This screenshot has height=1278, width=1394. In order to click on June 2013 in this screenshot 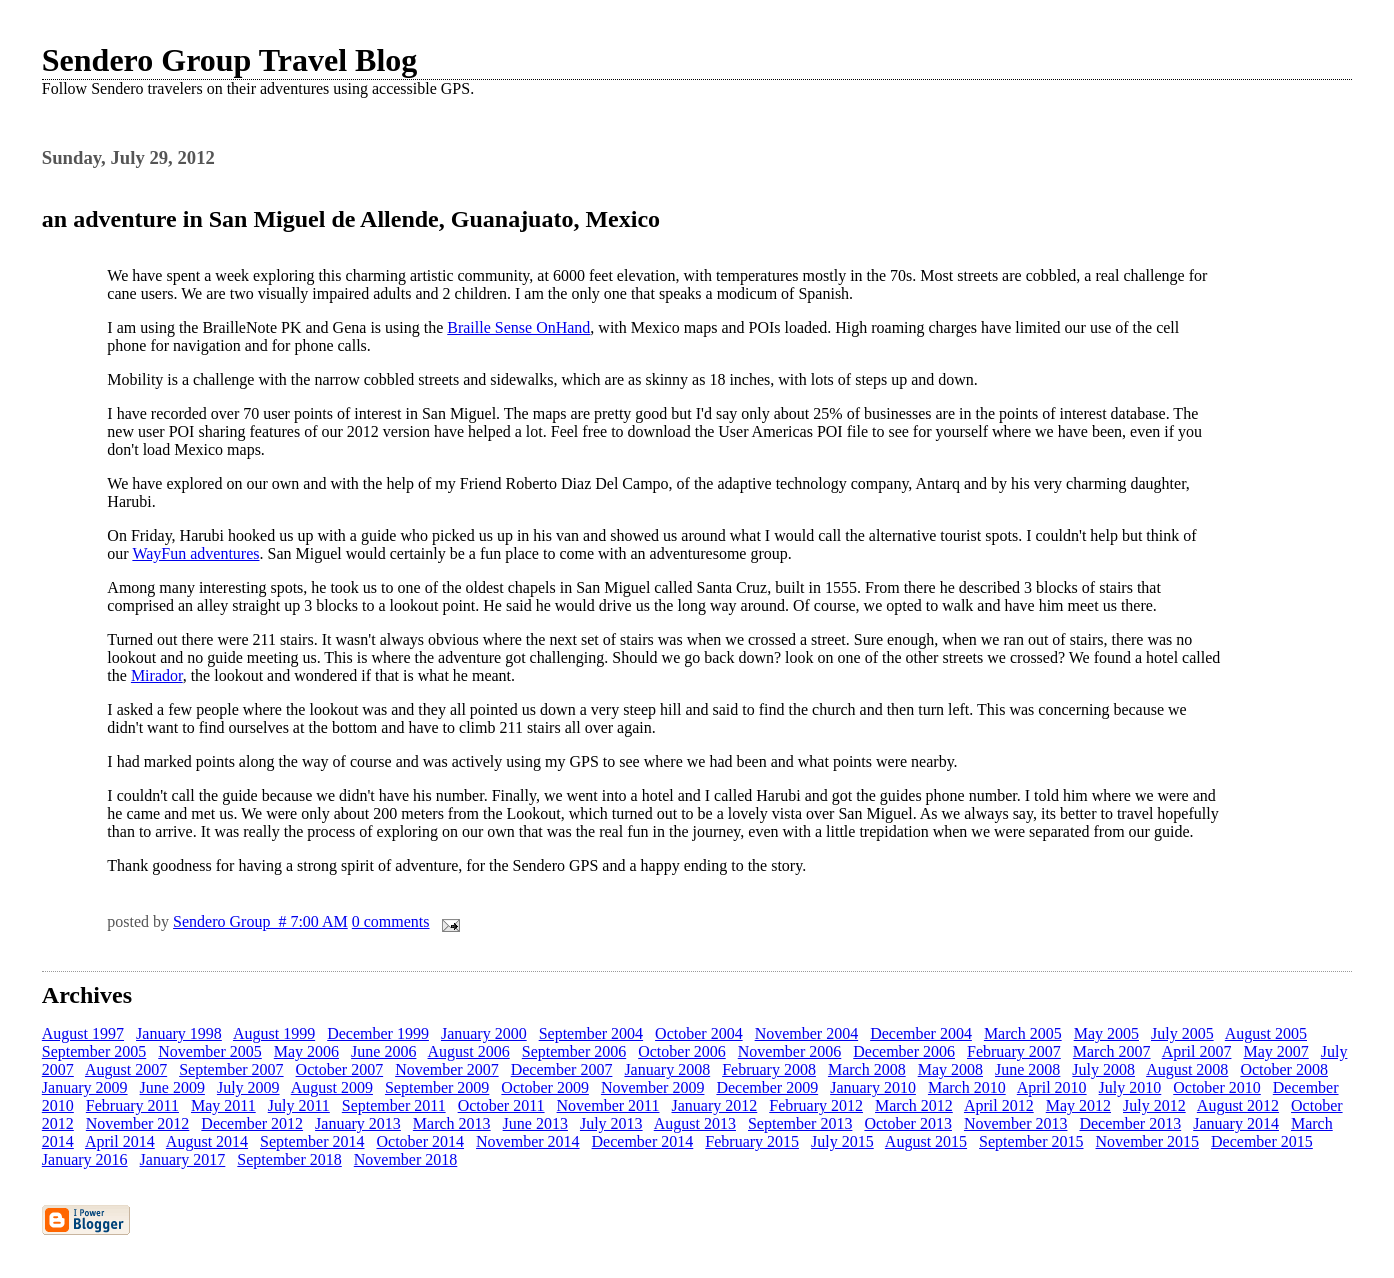, I will do `click(535, 1123)`.